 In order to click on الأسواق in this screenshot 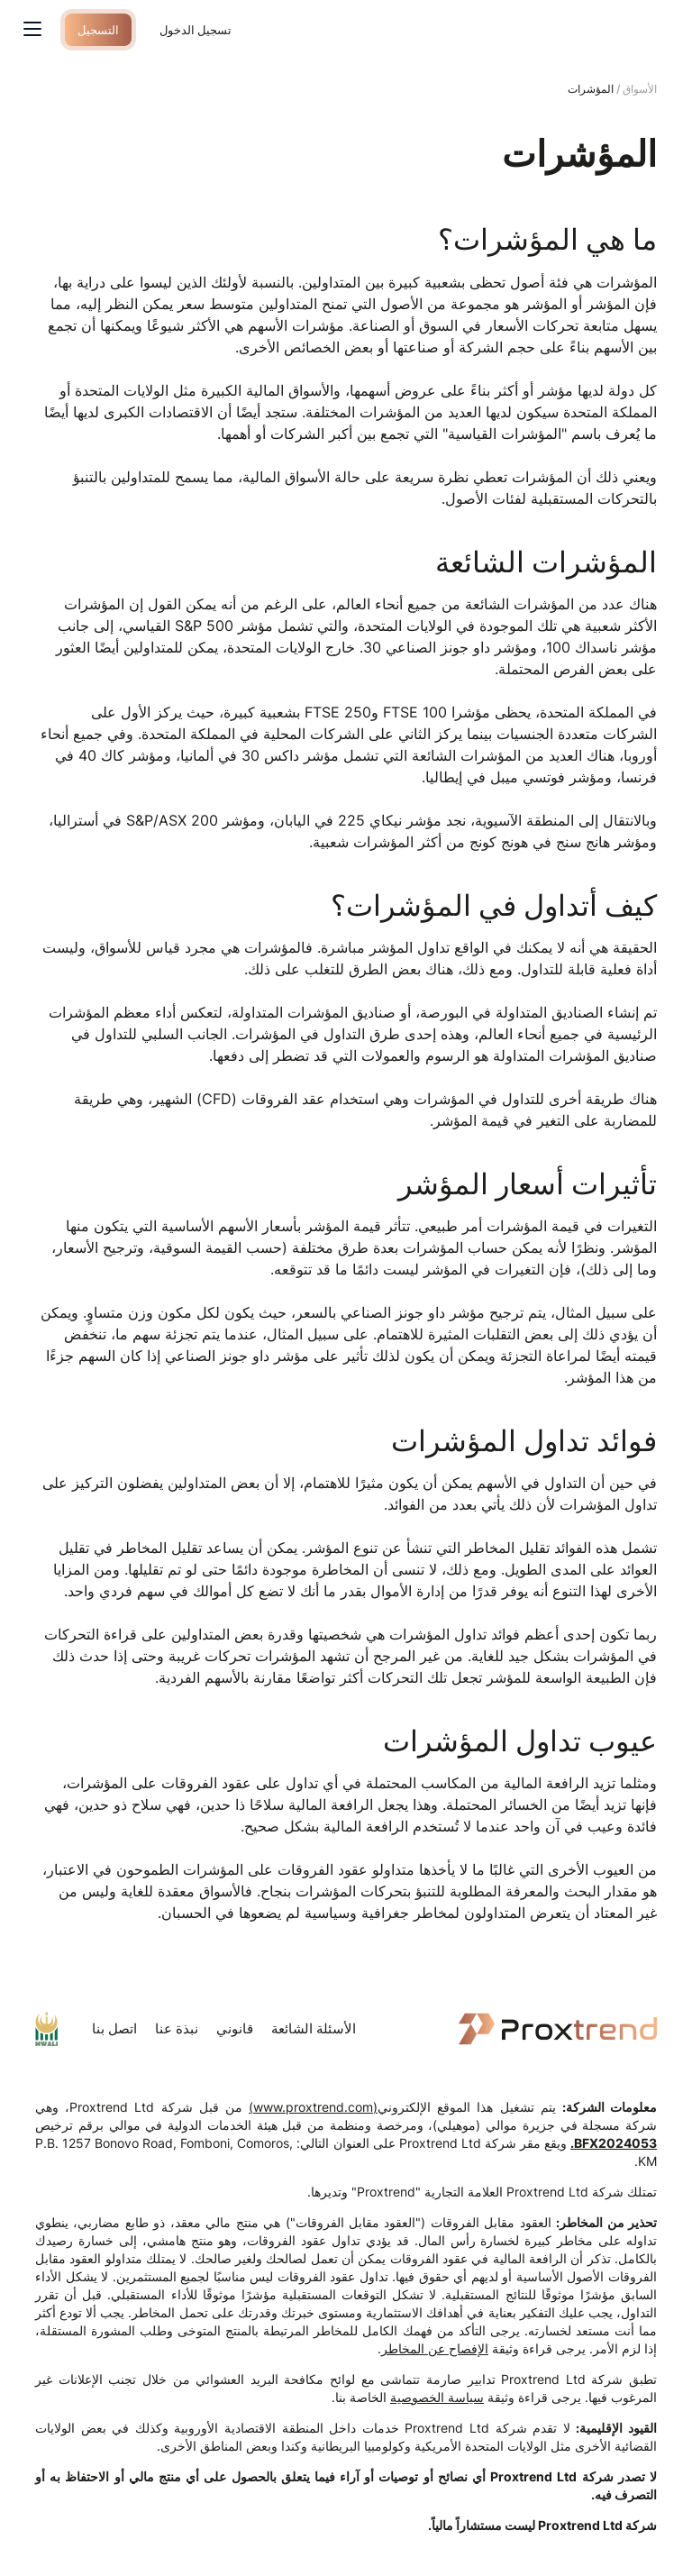, I will do `click(640, 89)`.